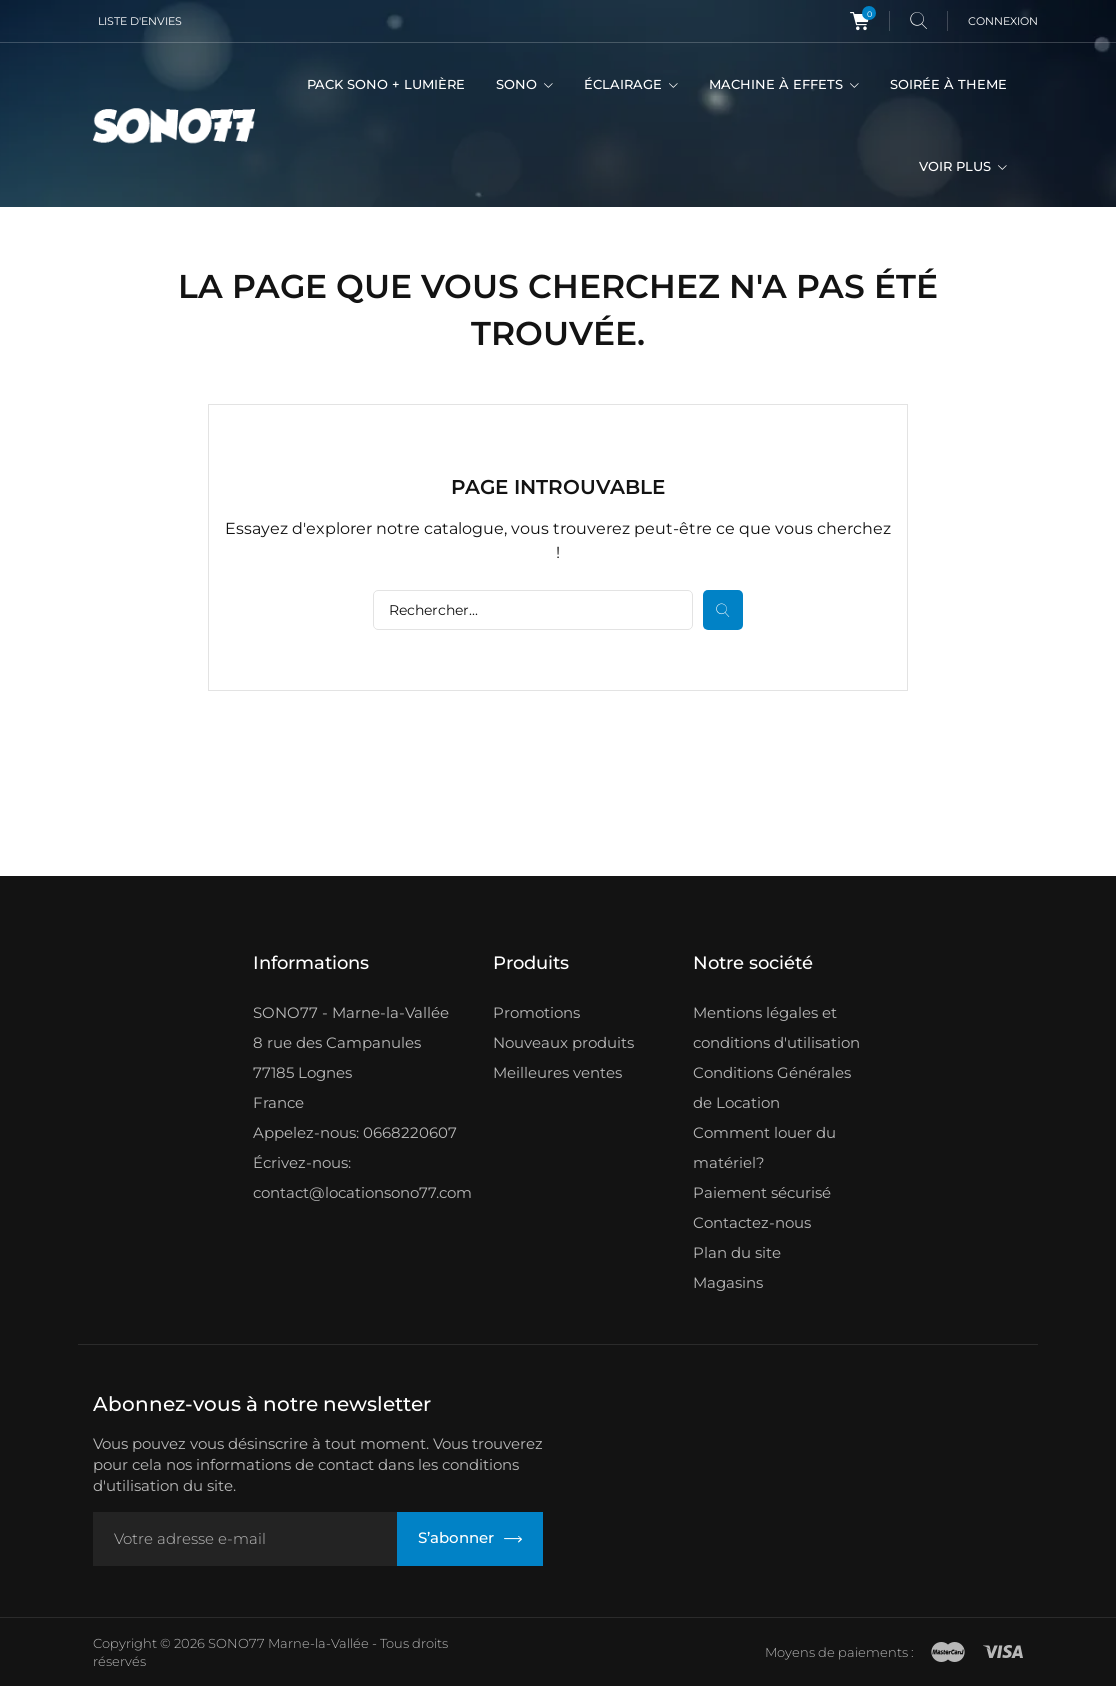 This screenshot has width=1116, height=1686. I want to click on Paiement sécurisé, so click(762, 1192).